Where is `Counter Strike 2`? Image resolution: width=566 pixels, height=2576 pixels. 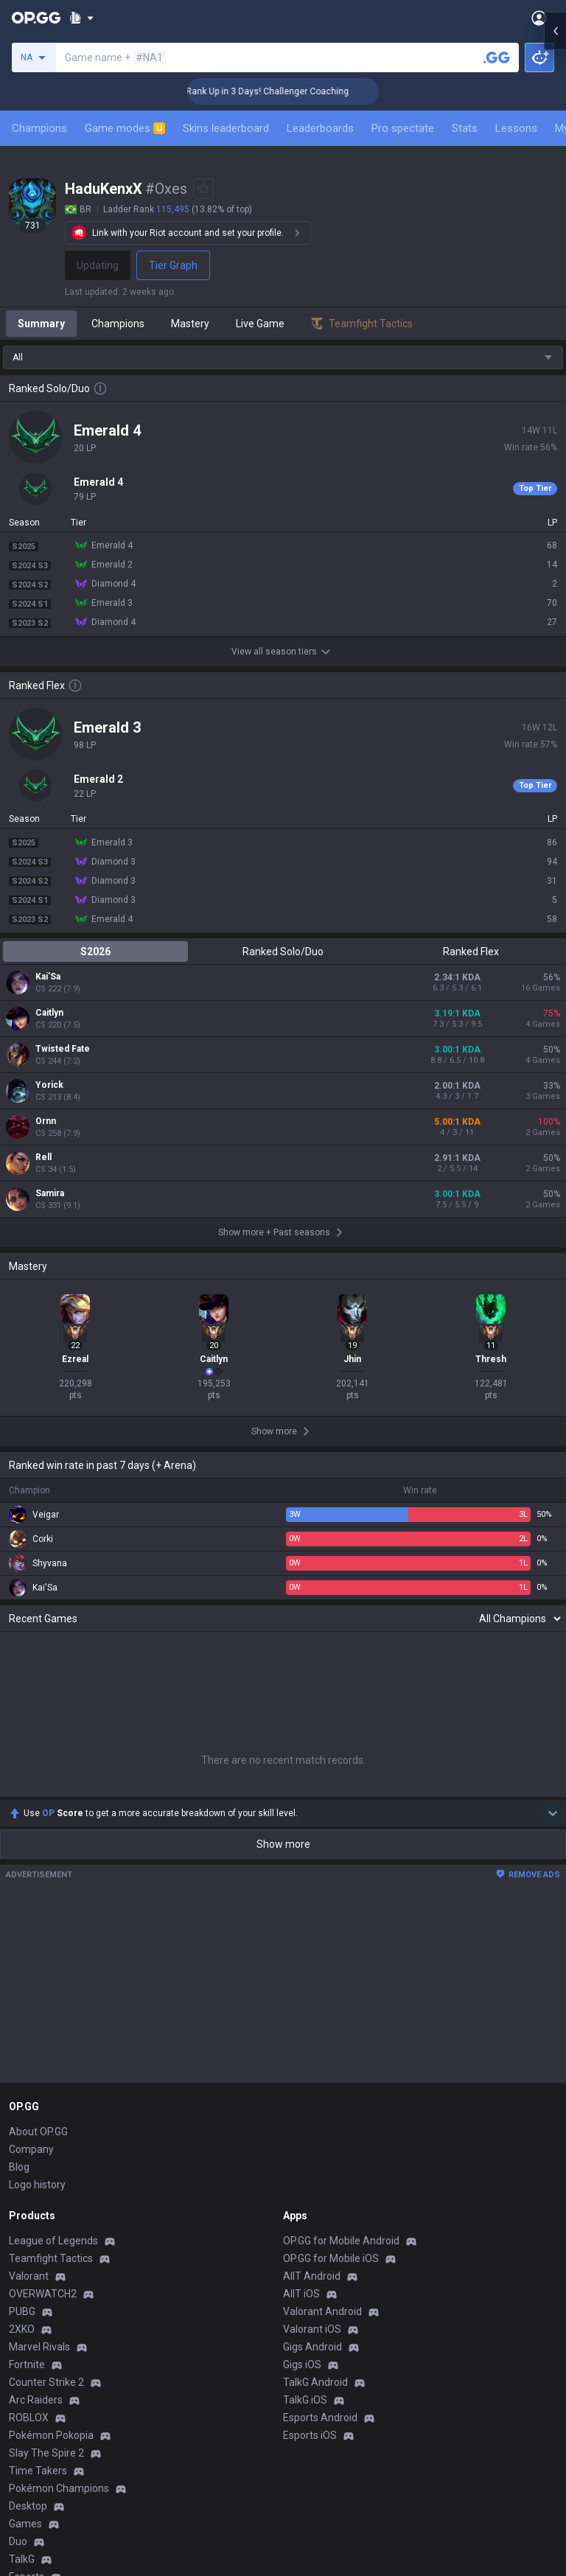 Counter Strike 2 is located at coordinates (46, 2382).